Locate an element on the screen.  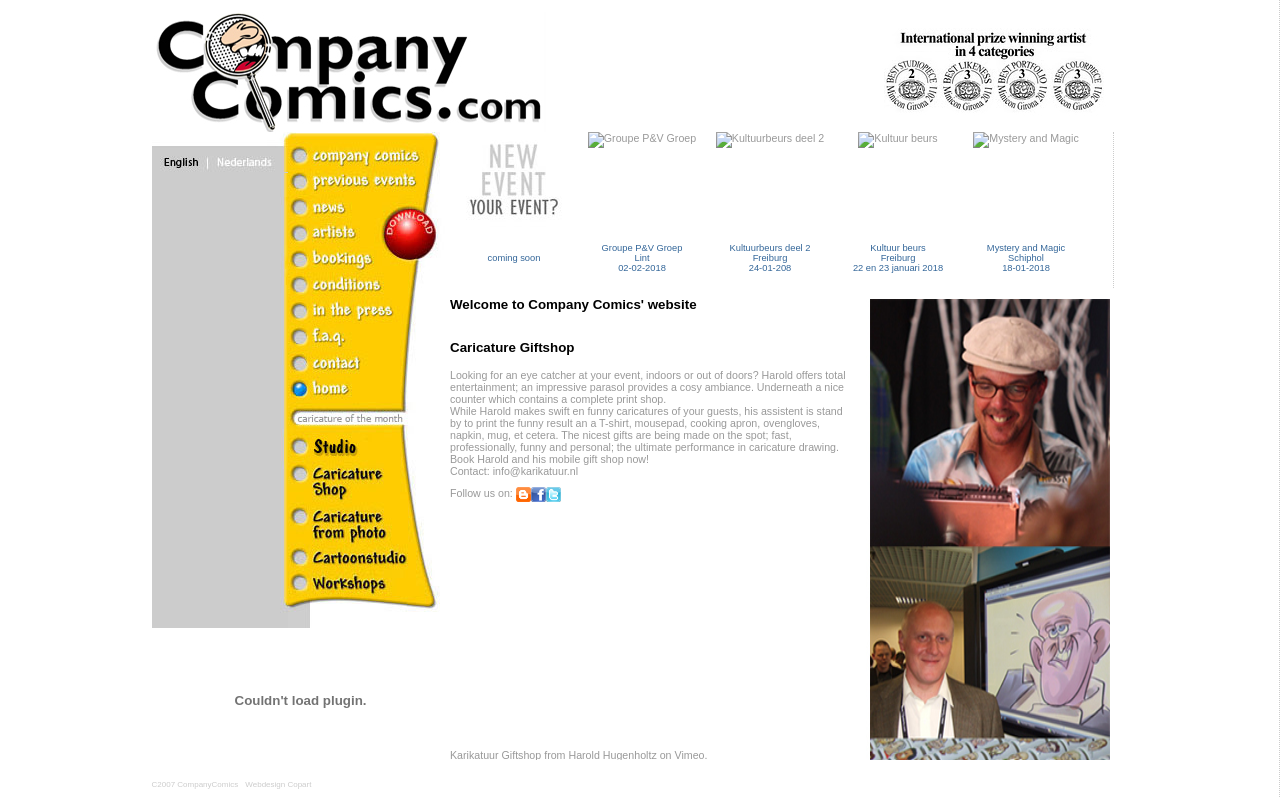
C2007 CompanyComics is located at coordinates (195, 784).